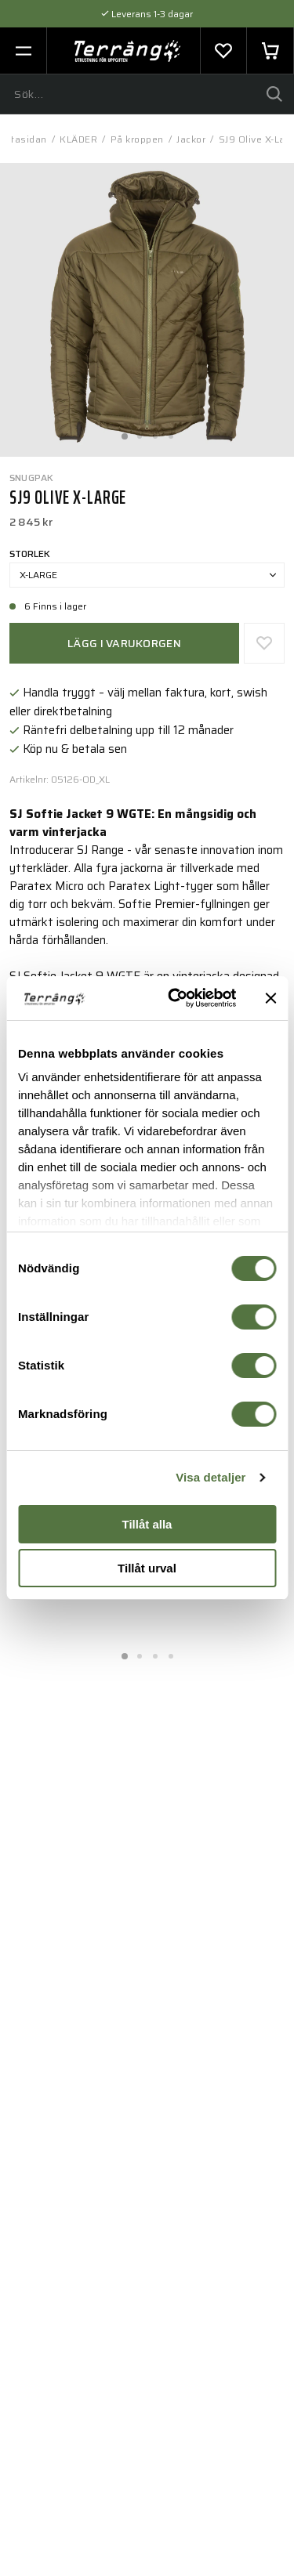  I want to click on [Stäng panelen], so click(270, 998).